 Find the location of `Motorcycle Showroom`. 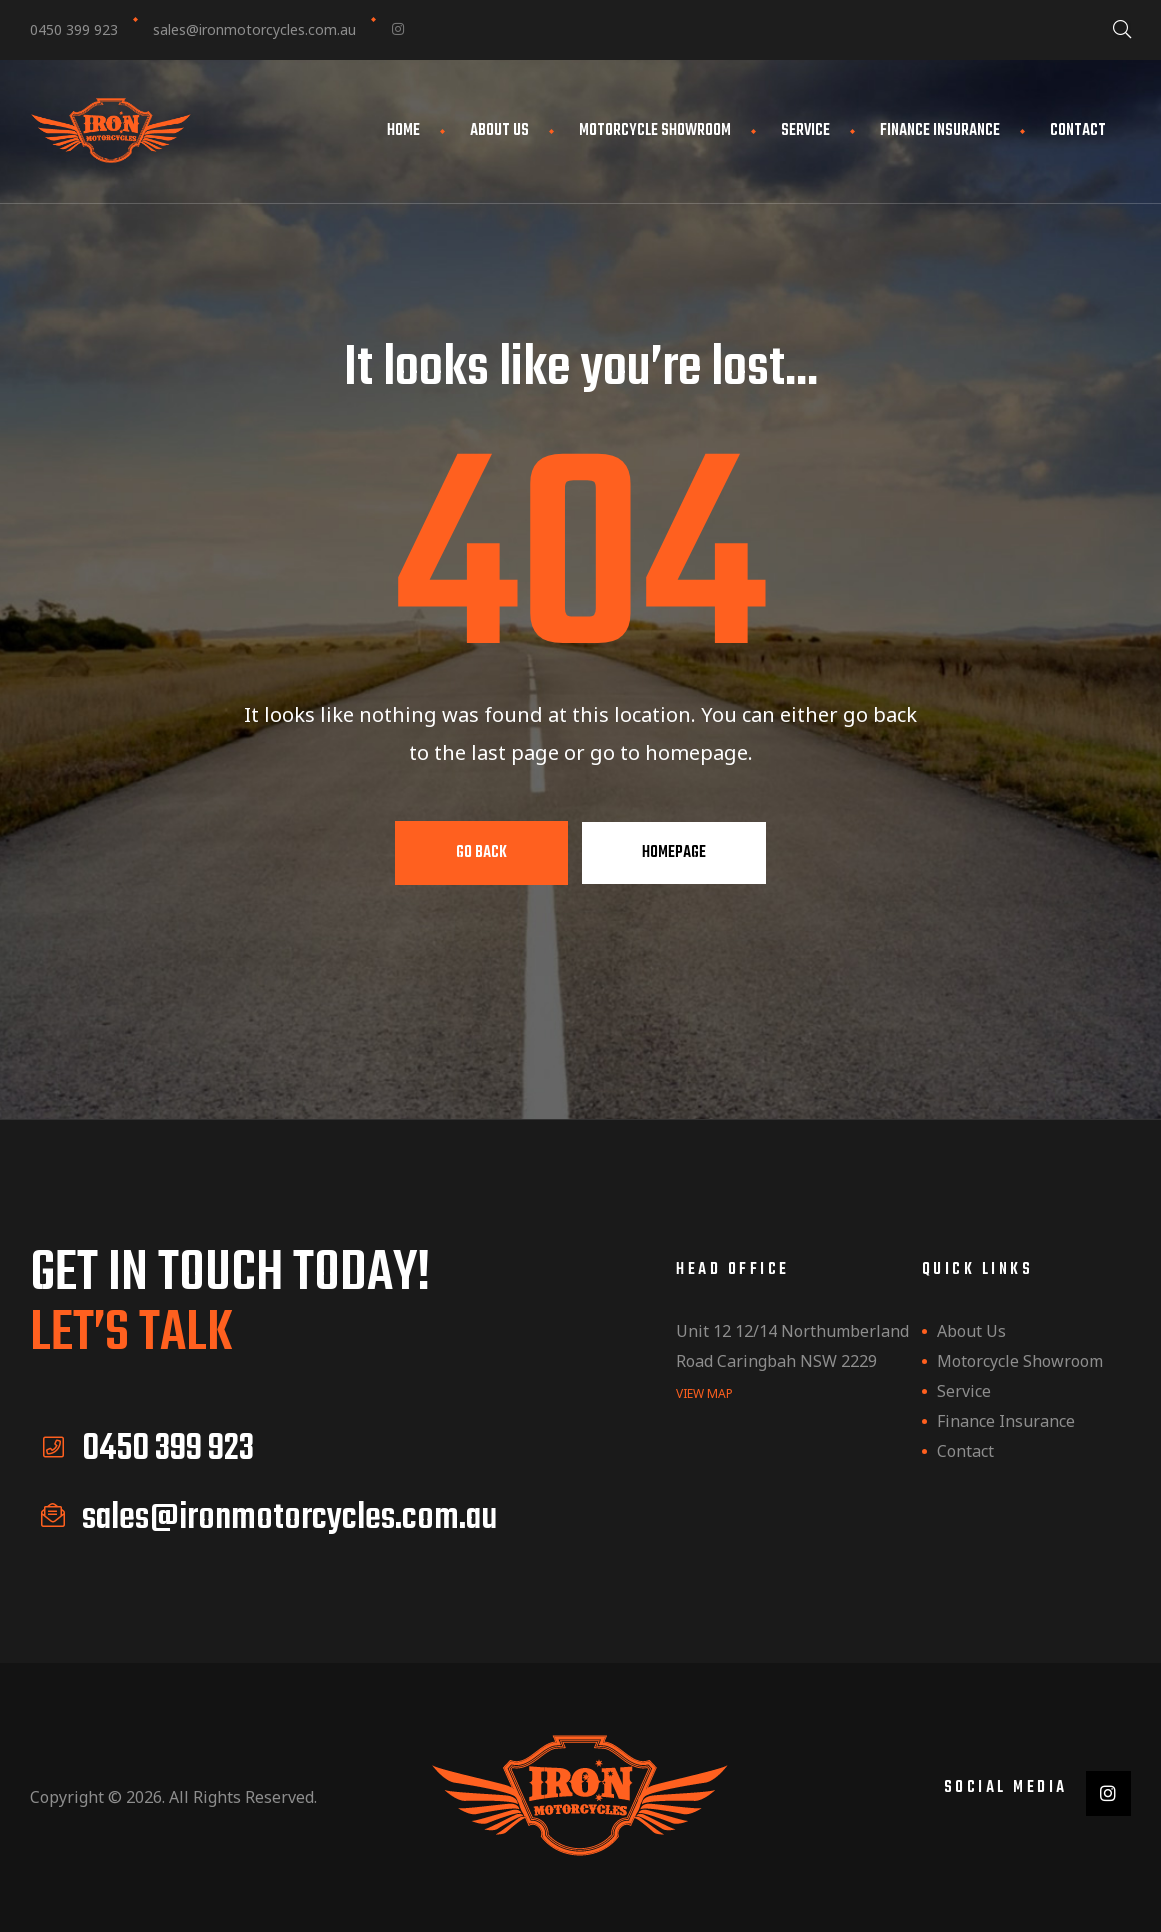

Motorcycle Showroom is located at coordinates (655, 131).